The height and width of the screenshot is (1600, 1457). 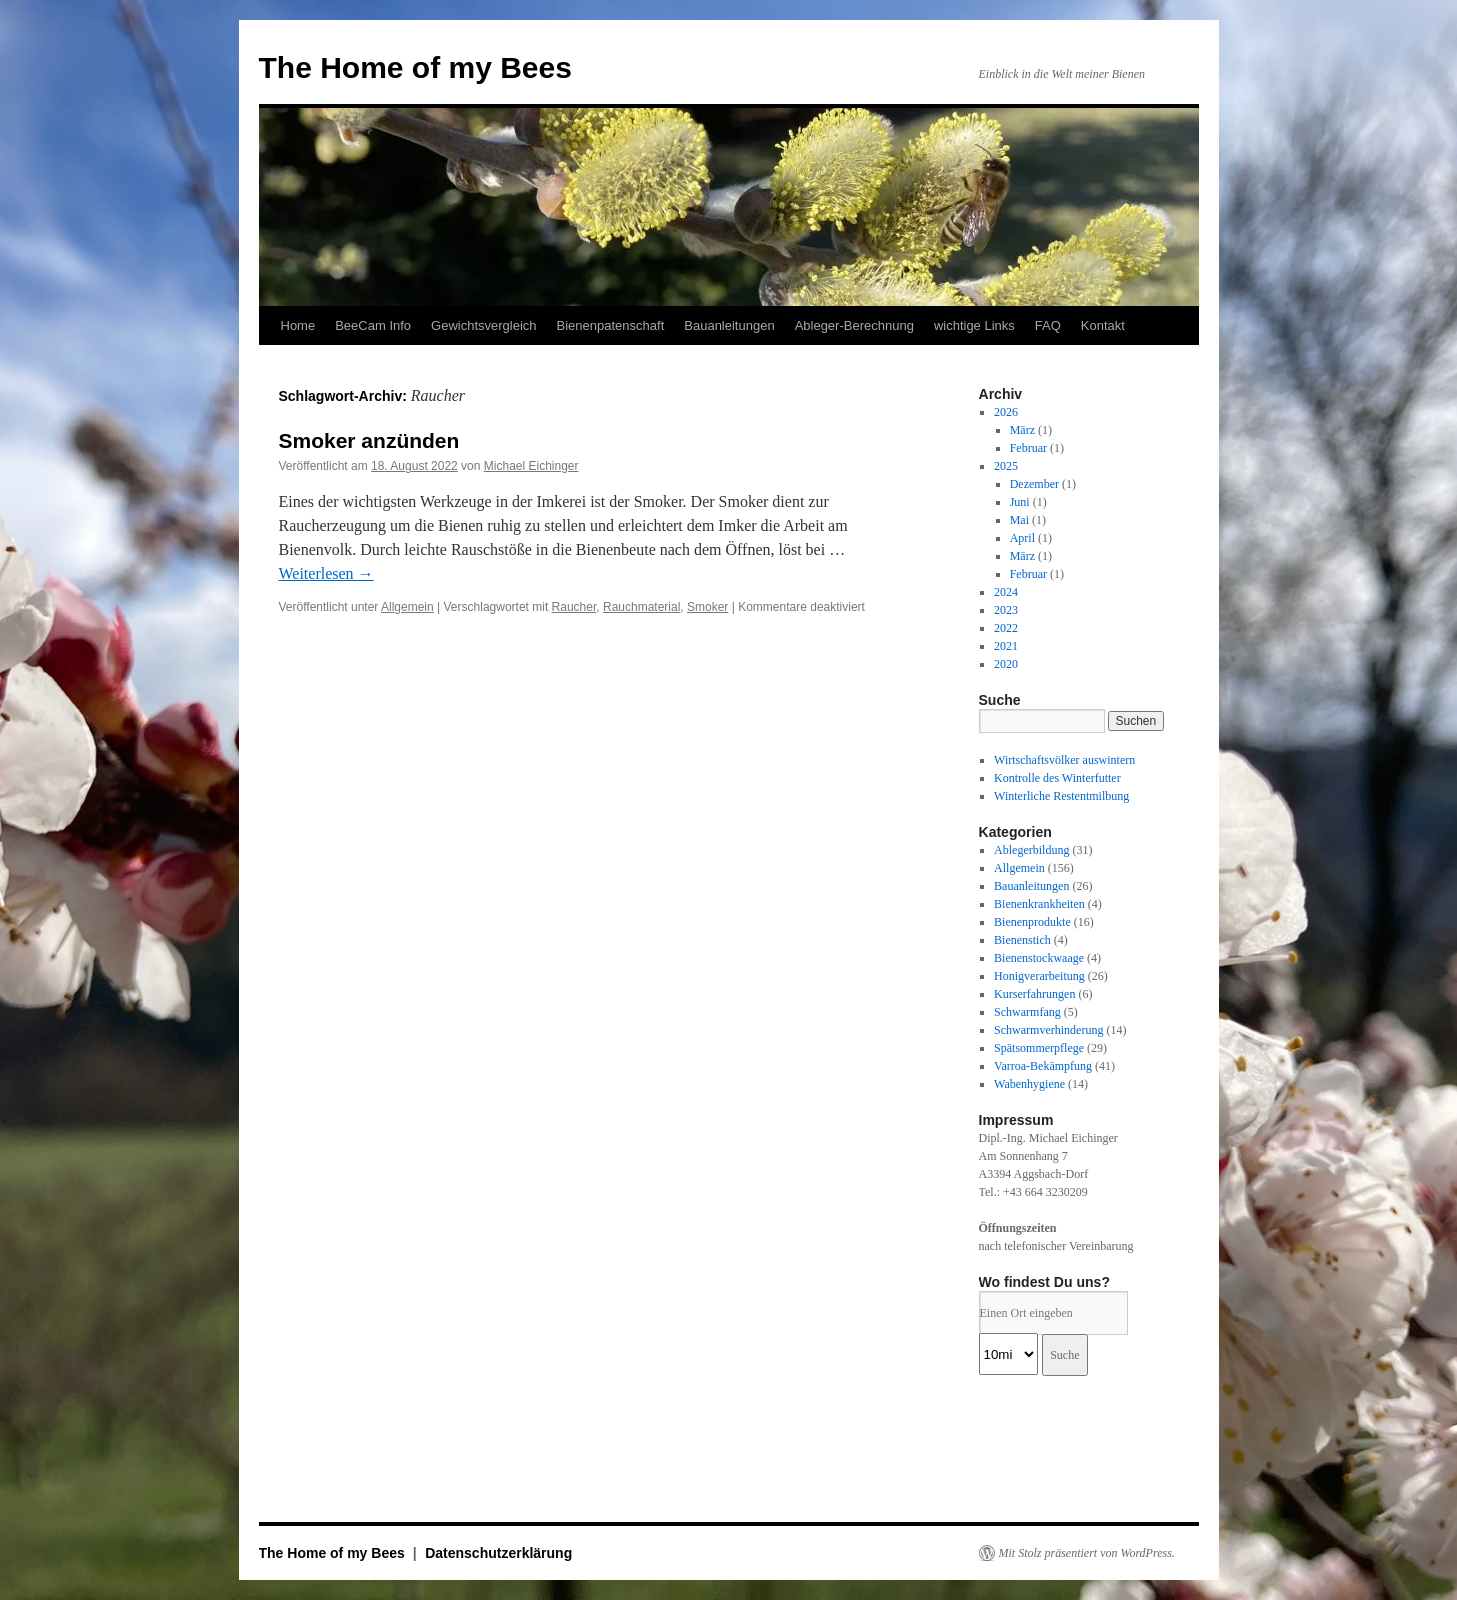 I want to click on Mit Stolz präsentiert von WordPress., so click(x=1087, y=1553).